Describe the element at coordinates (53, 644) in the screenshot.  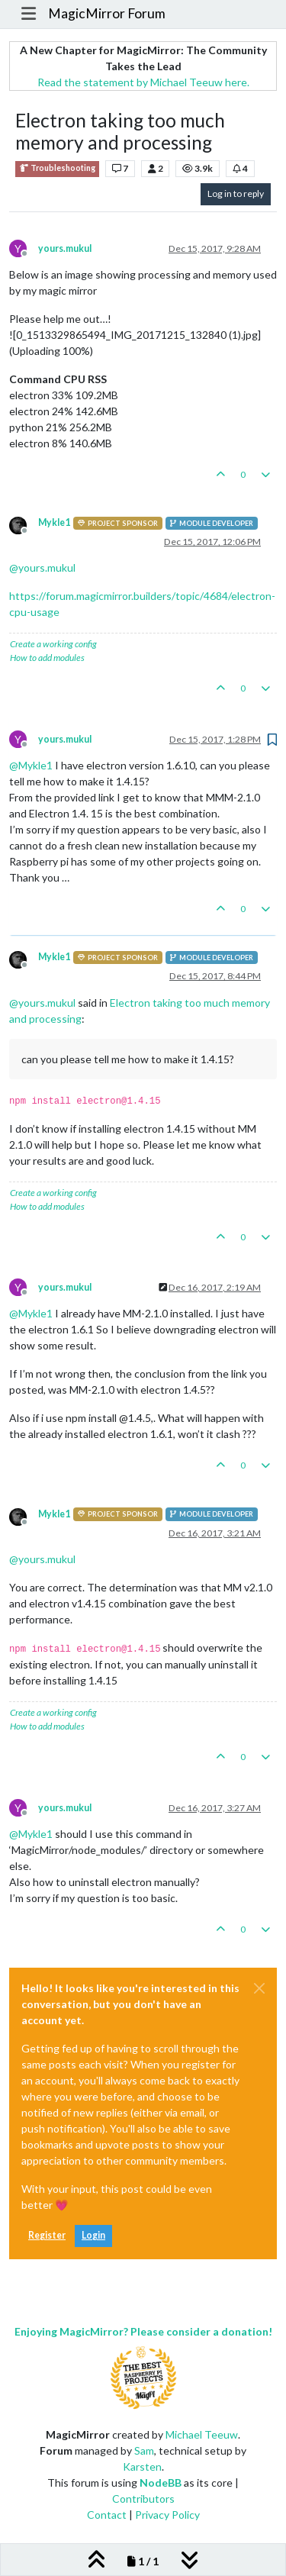
I see `Create a working config` at that location.